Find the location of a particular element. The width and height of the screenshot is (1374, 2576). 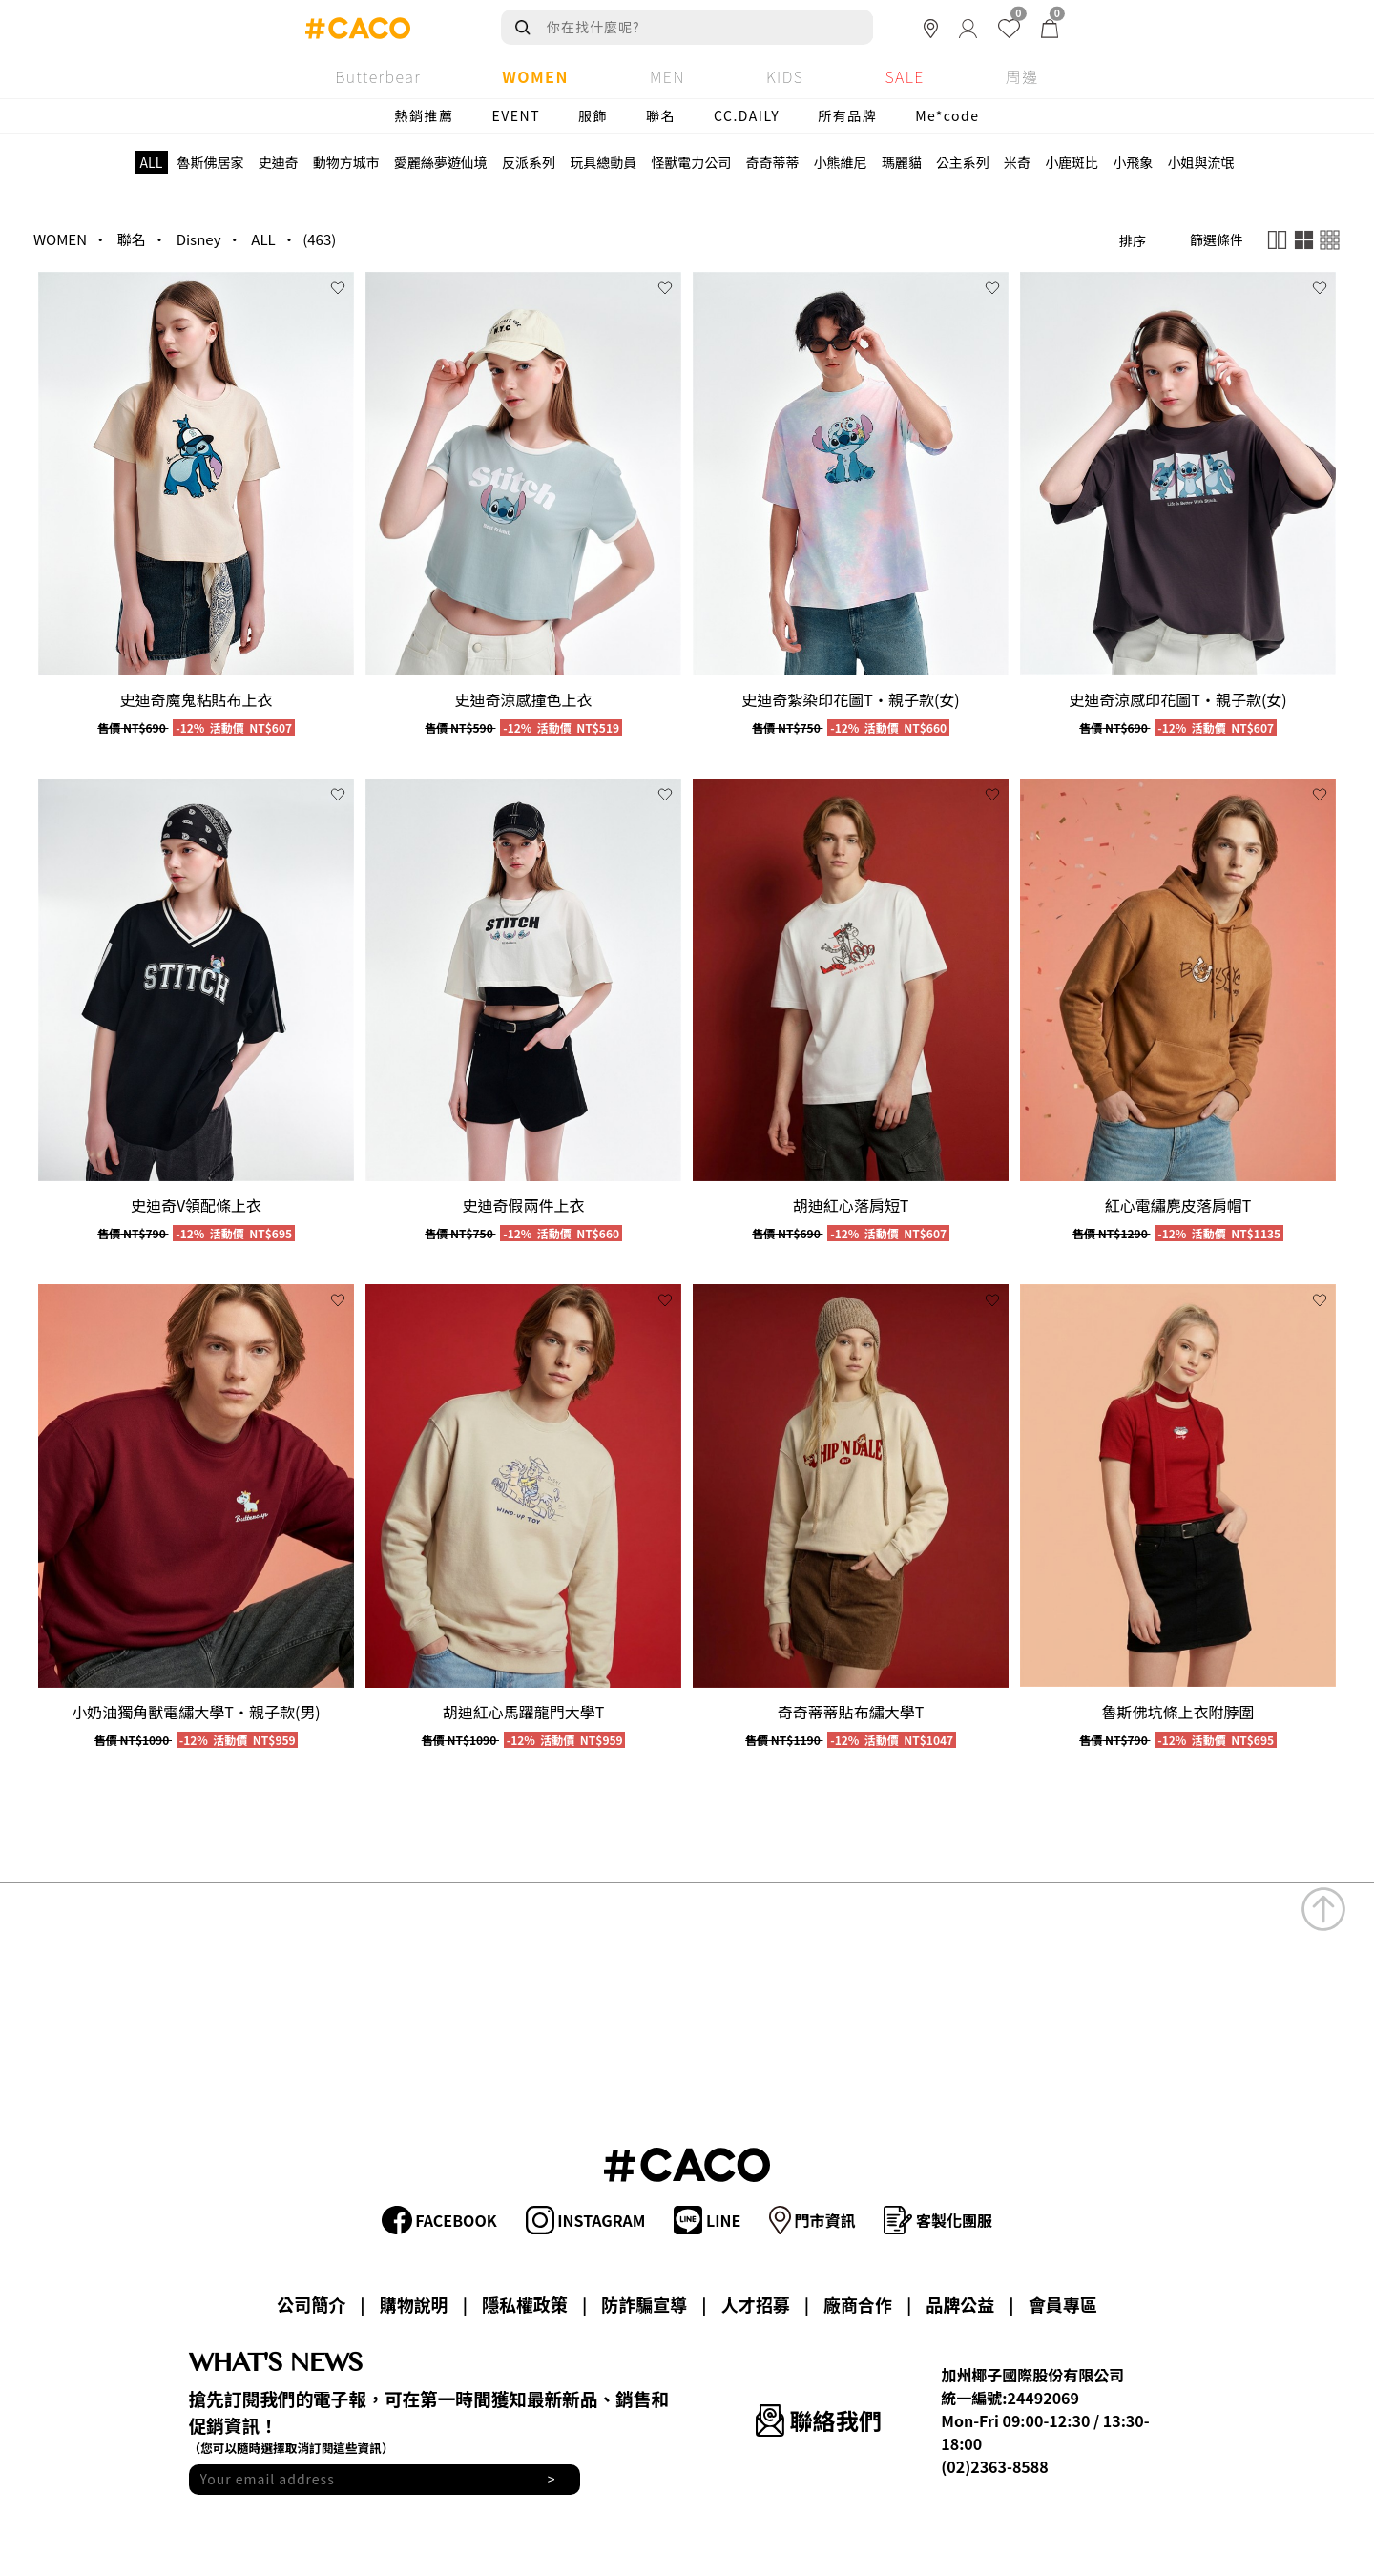

(02)2363-8588 is located at coordinates (994, 2466).